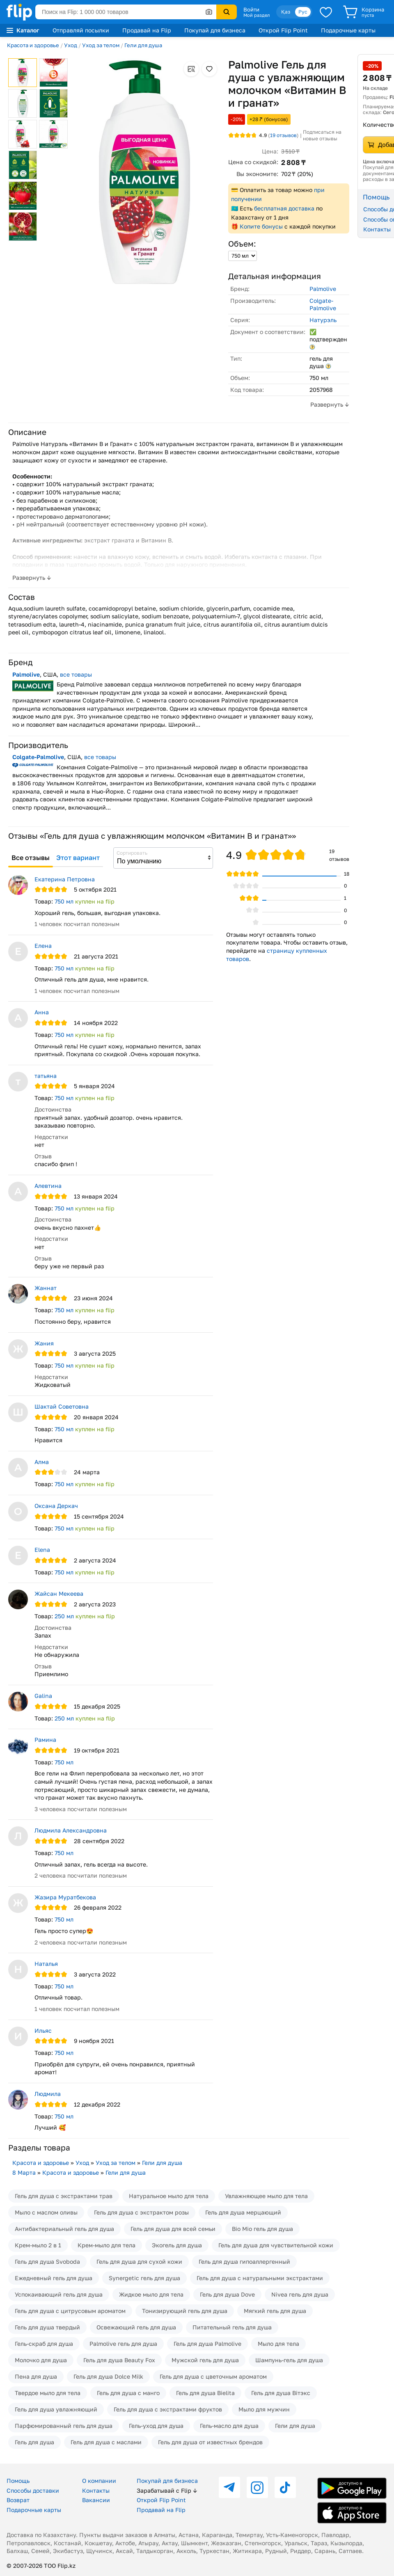 Image resolution: width=394 pixels, height=2576 pixels. I want to click on Гель-скраб для душа, so click(44, 2343).